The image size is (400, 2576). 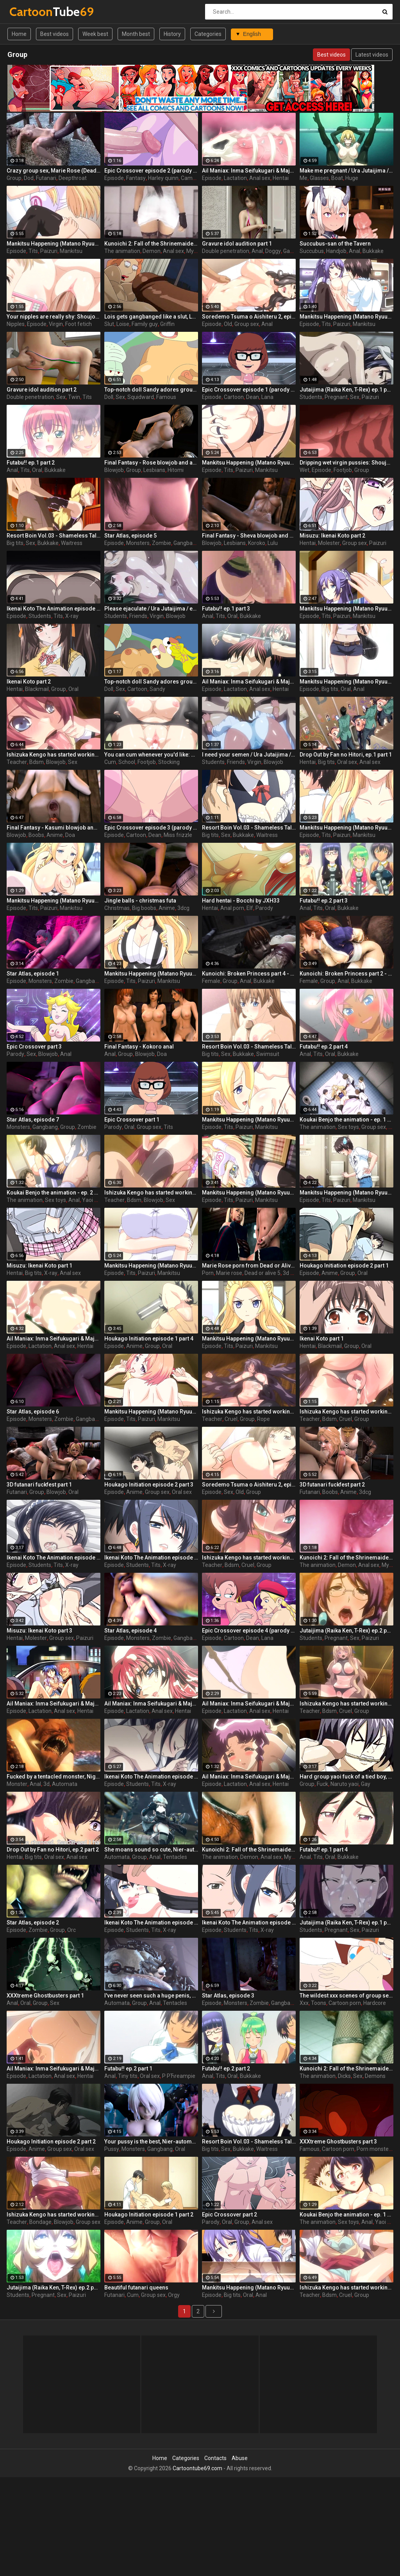 What do you see at coordinates (117, 908) in the screenshot?
I see `Christmas` at bounding box center [117, 908].